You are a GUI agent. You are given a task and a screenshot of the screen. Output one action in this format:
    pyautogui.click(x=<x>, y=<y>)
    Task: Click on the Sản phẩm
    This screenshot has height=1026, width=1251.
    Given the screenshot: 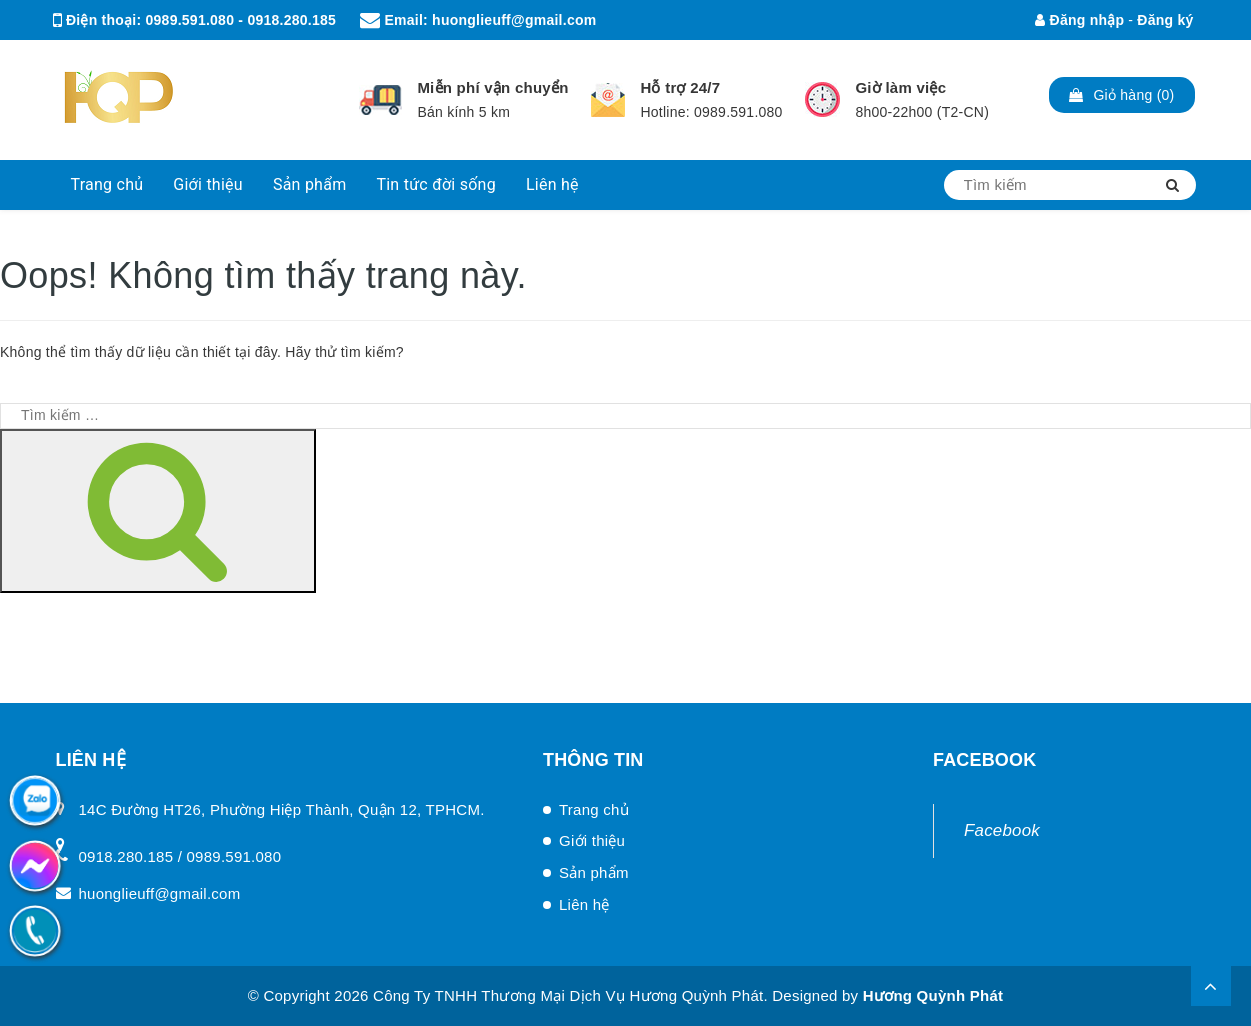 What is the action you would take?
    pyautogui.click(x=310, y=184)
    